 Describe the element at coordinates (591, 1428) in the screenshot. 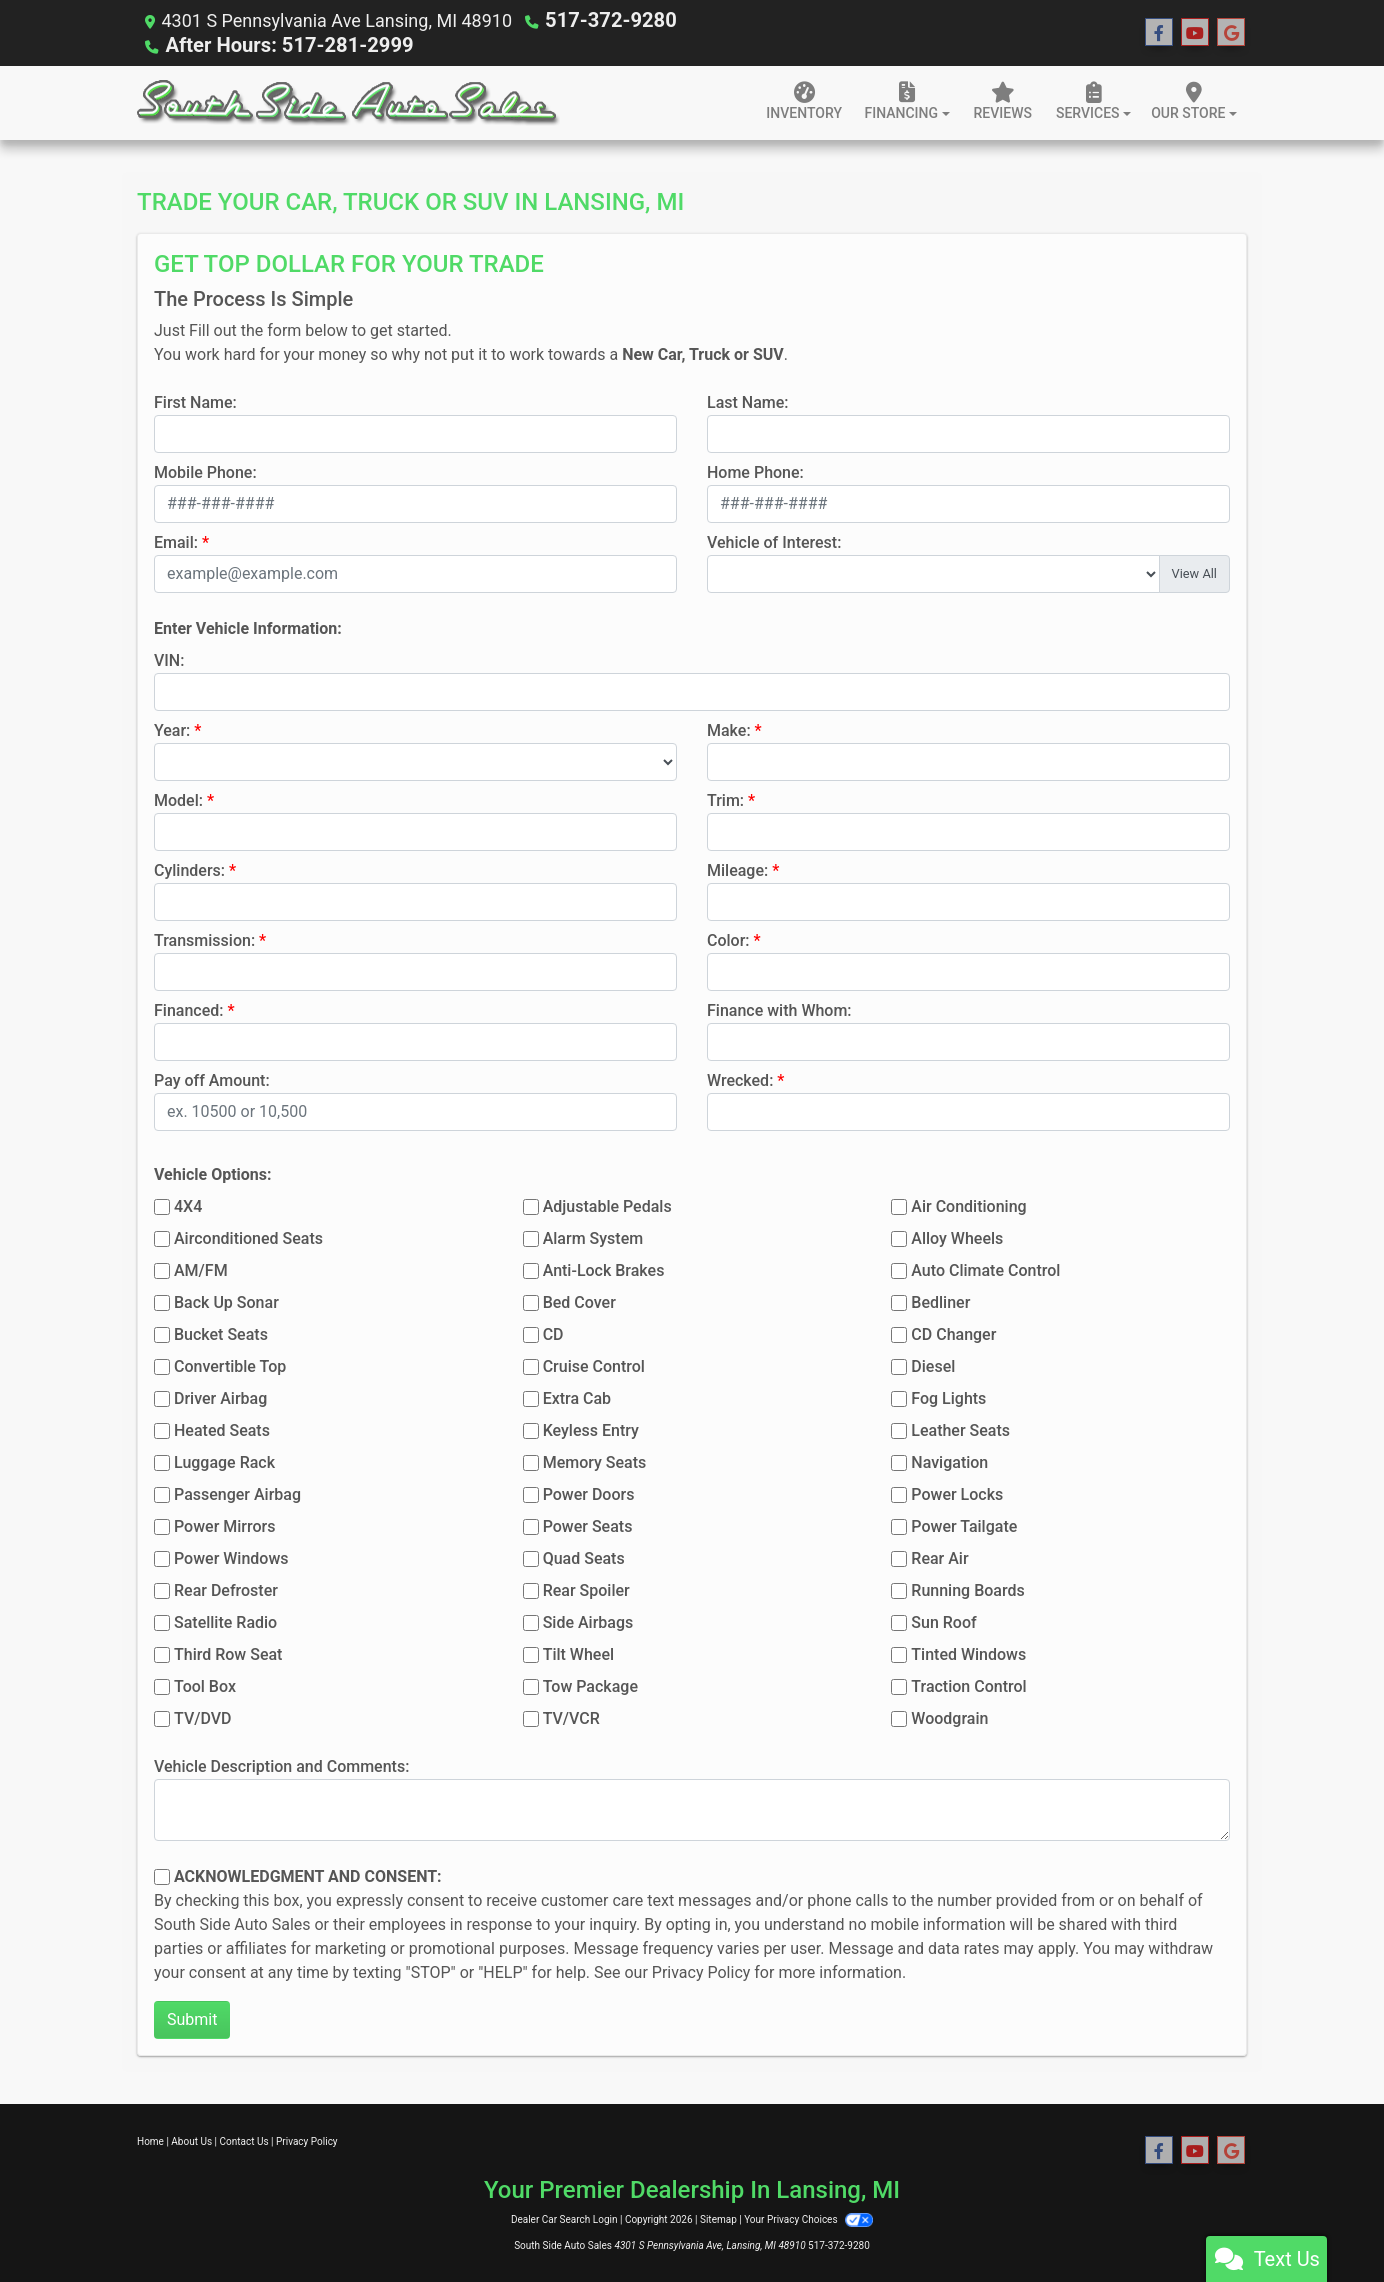

I see `Keyless Entry` at that location.